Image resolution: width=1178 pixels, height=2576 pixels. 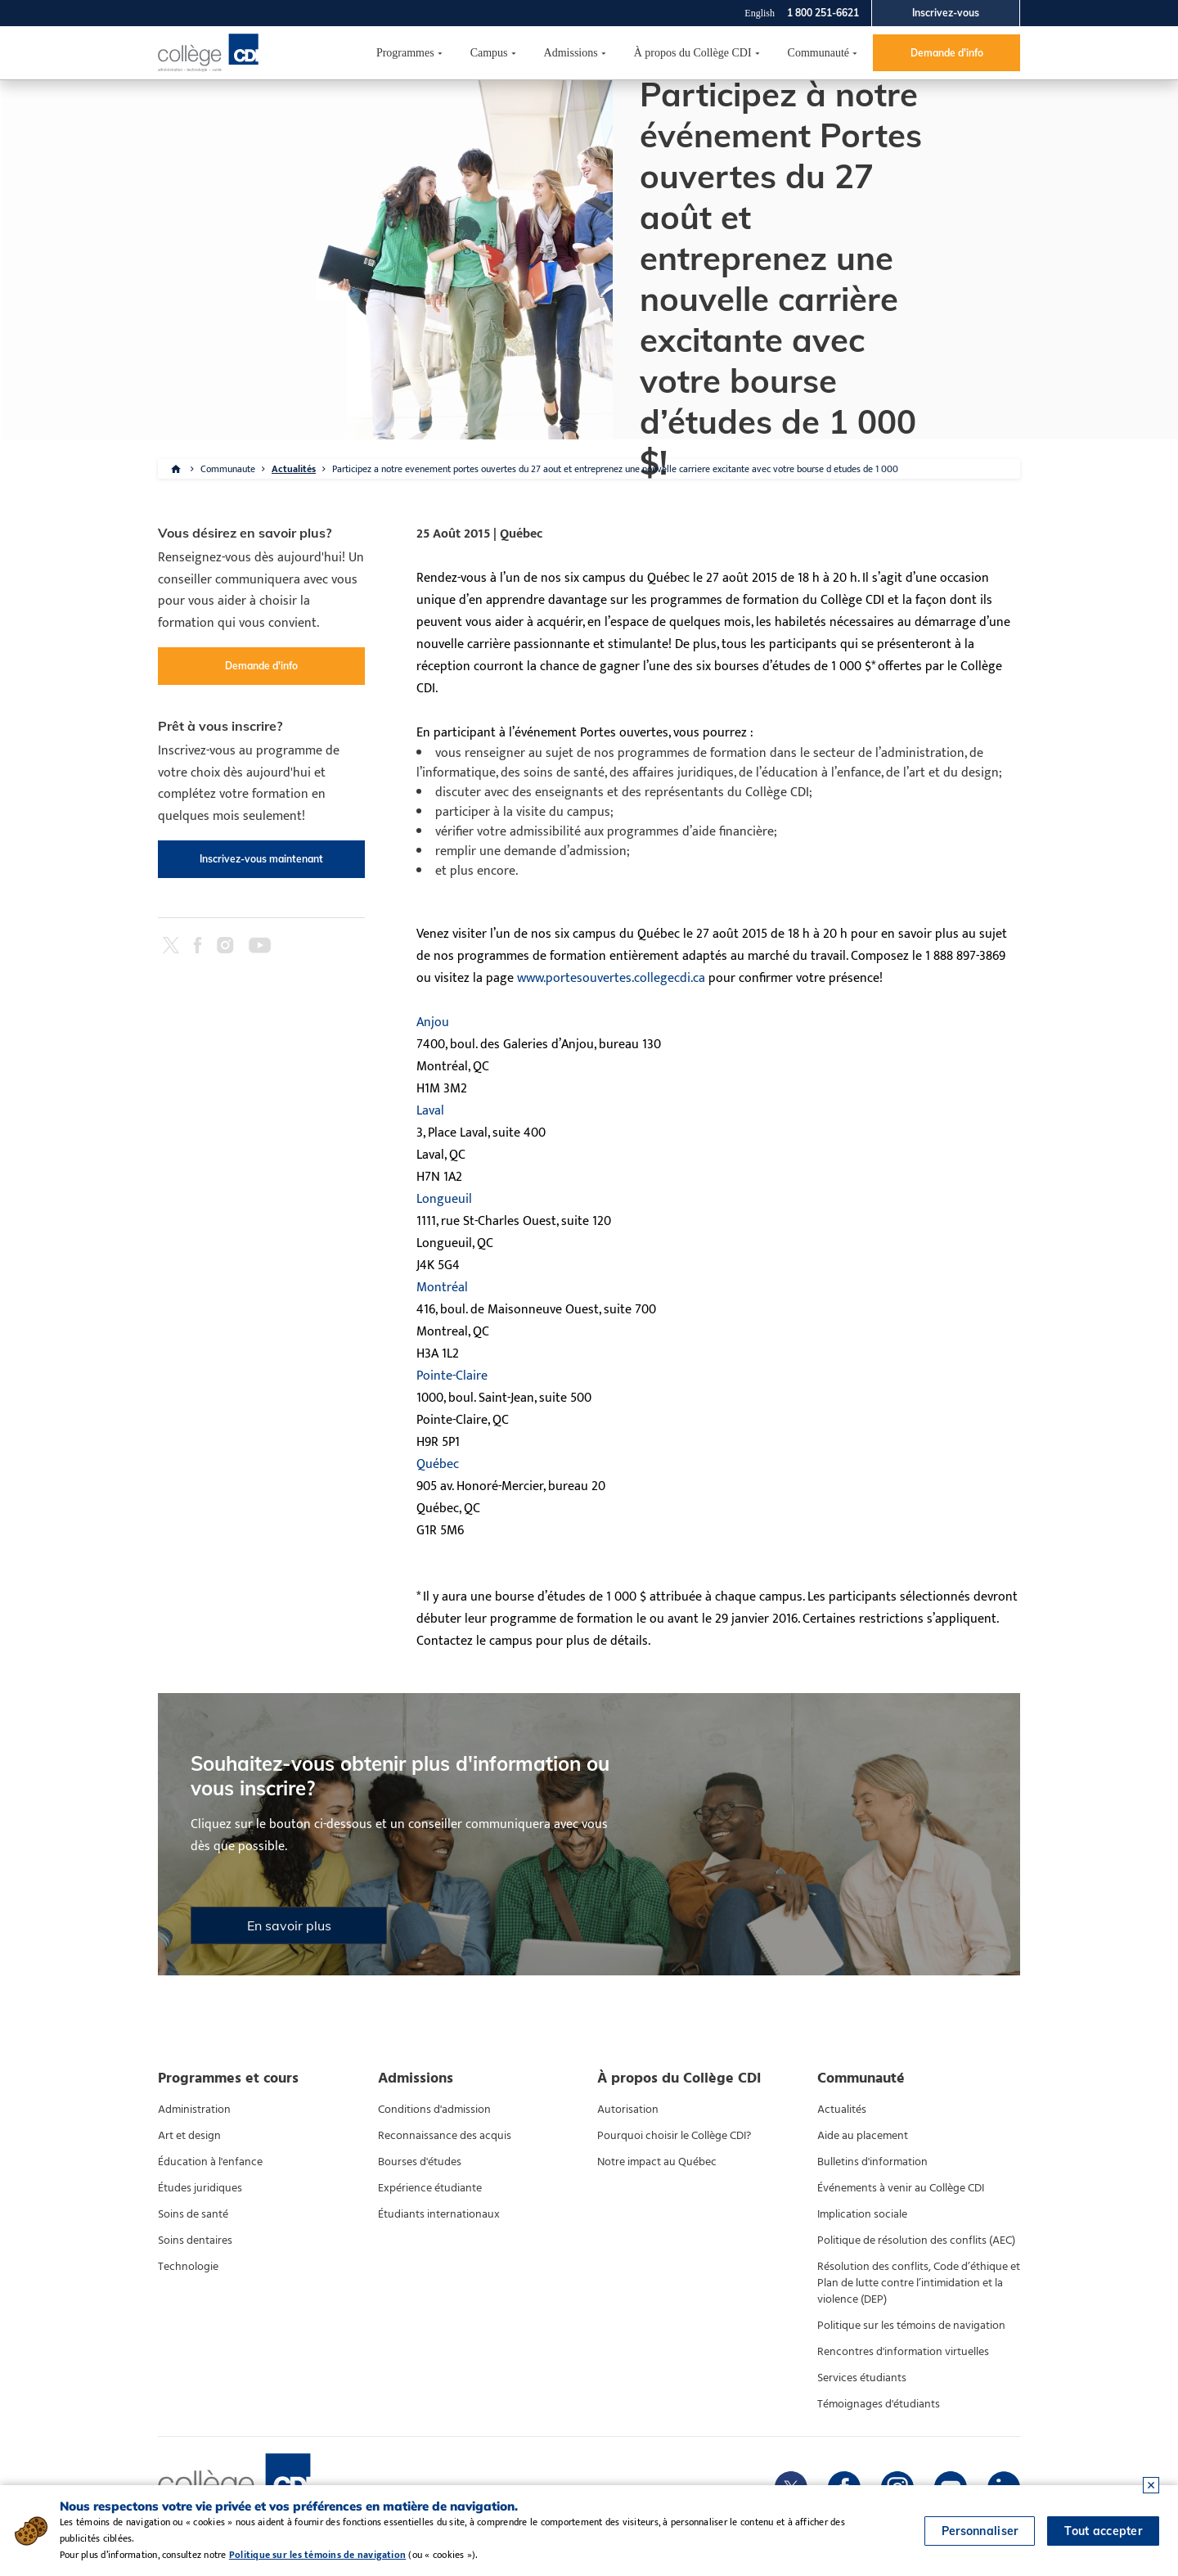 I want to click on Admissions, so click(x=571, y=53).